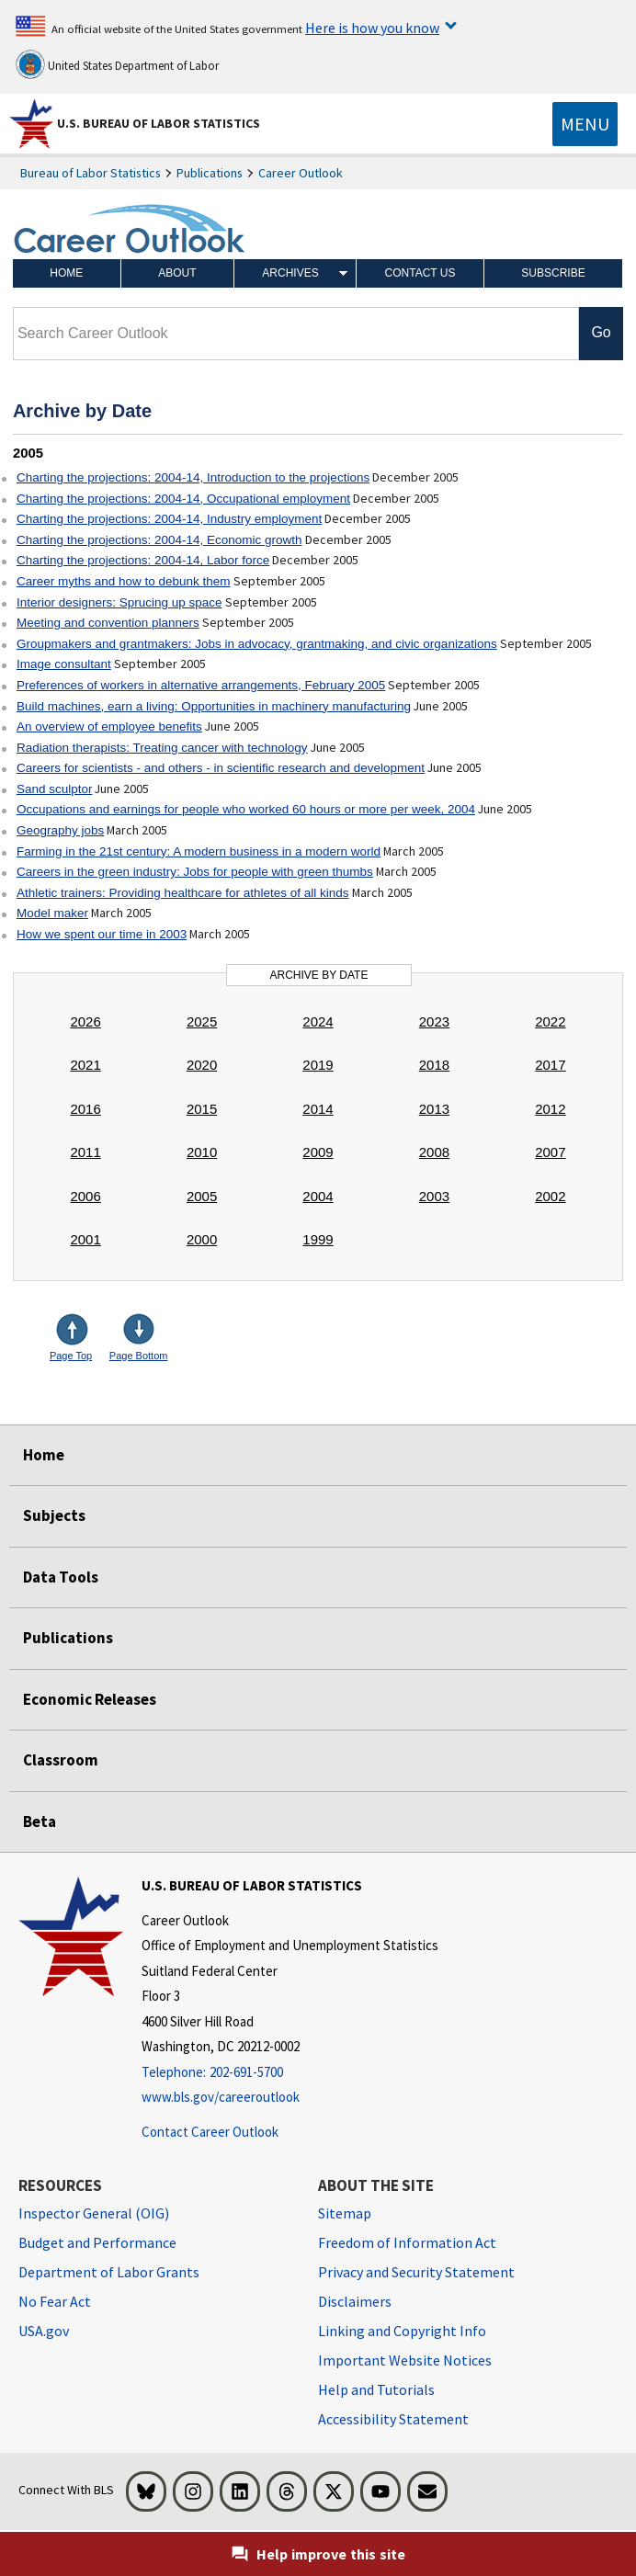 The image size is (636, 2576). Describe the element at coordinates (317, 1239) in the screenshot. I see `1999` at that location.